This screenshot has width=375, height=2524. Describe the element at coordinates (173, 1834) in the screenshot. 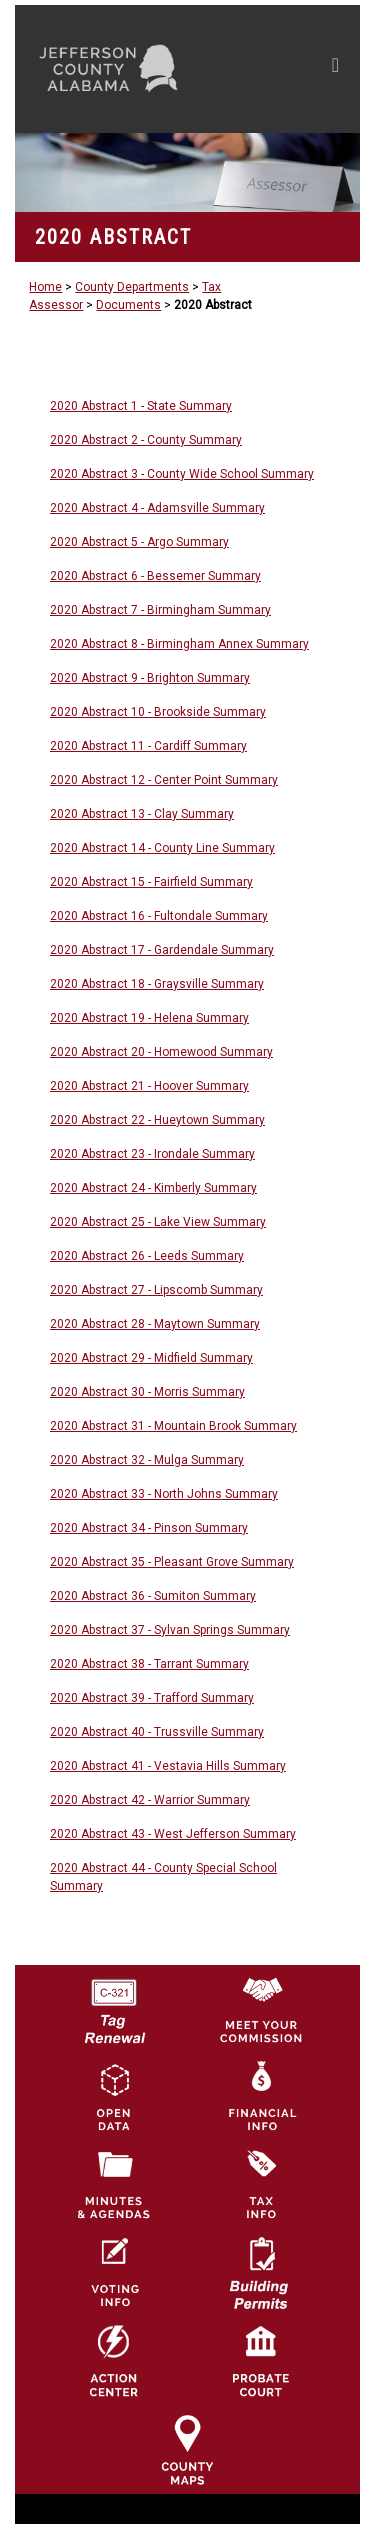

I see `2020 Abstract 43 - West Jefferson Summary` at that location.